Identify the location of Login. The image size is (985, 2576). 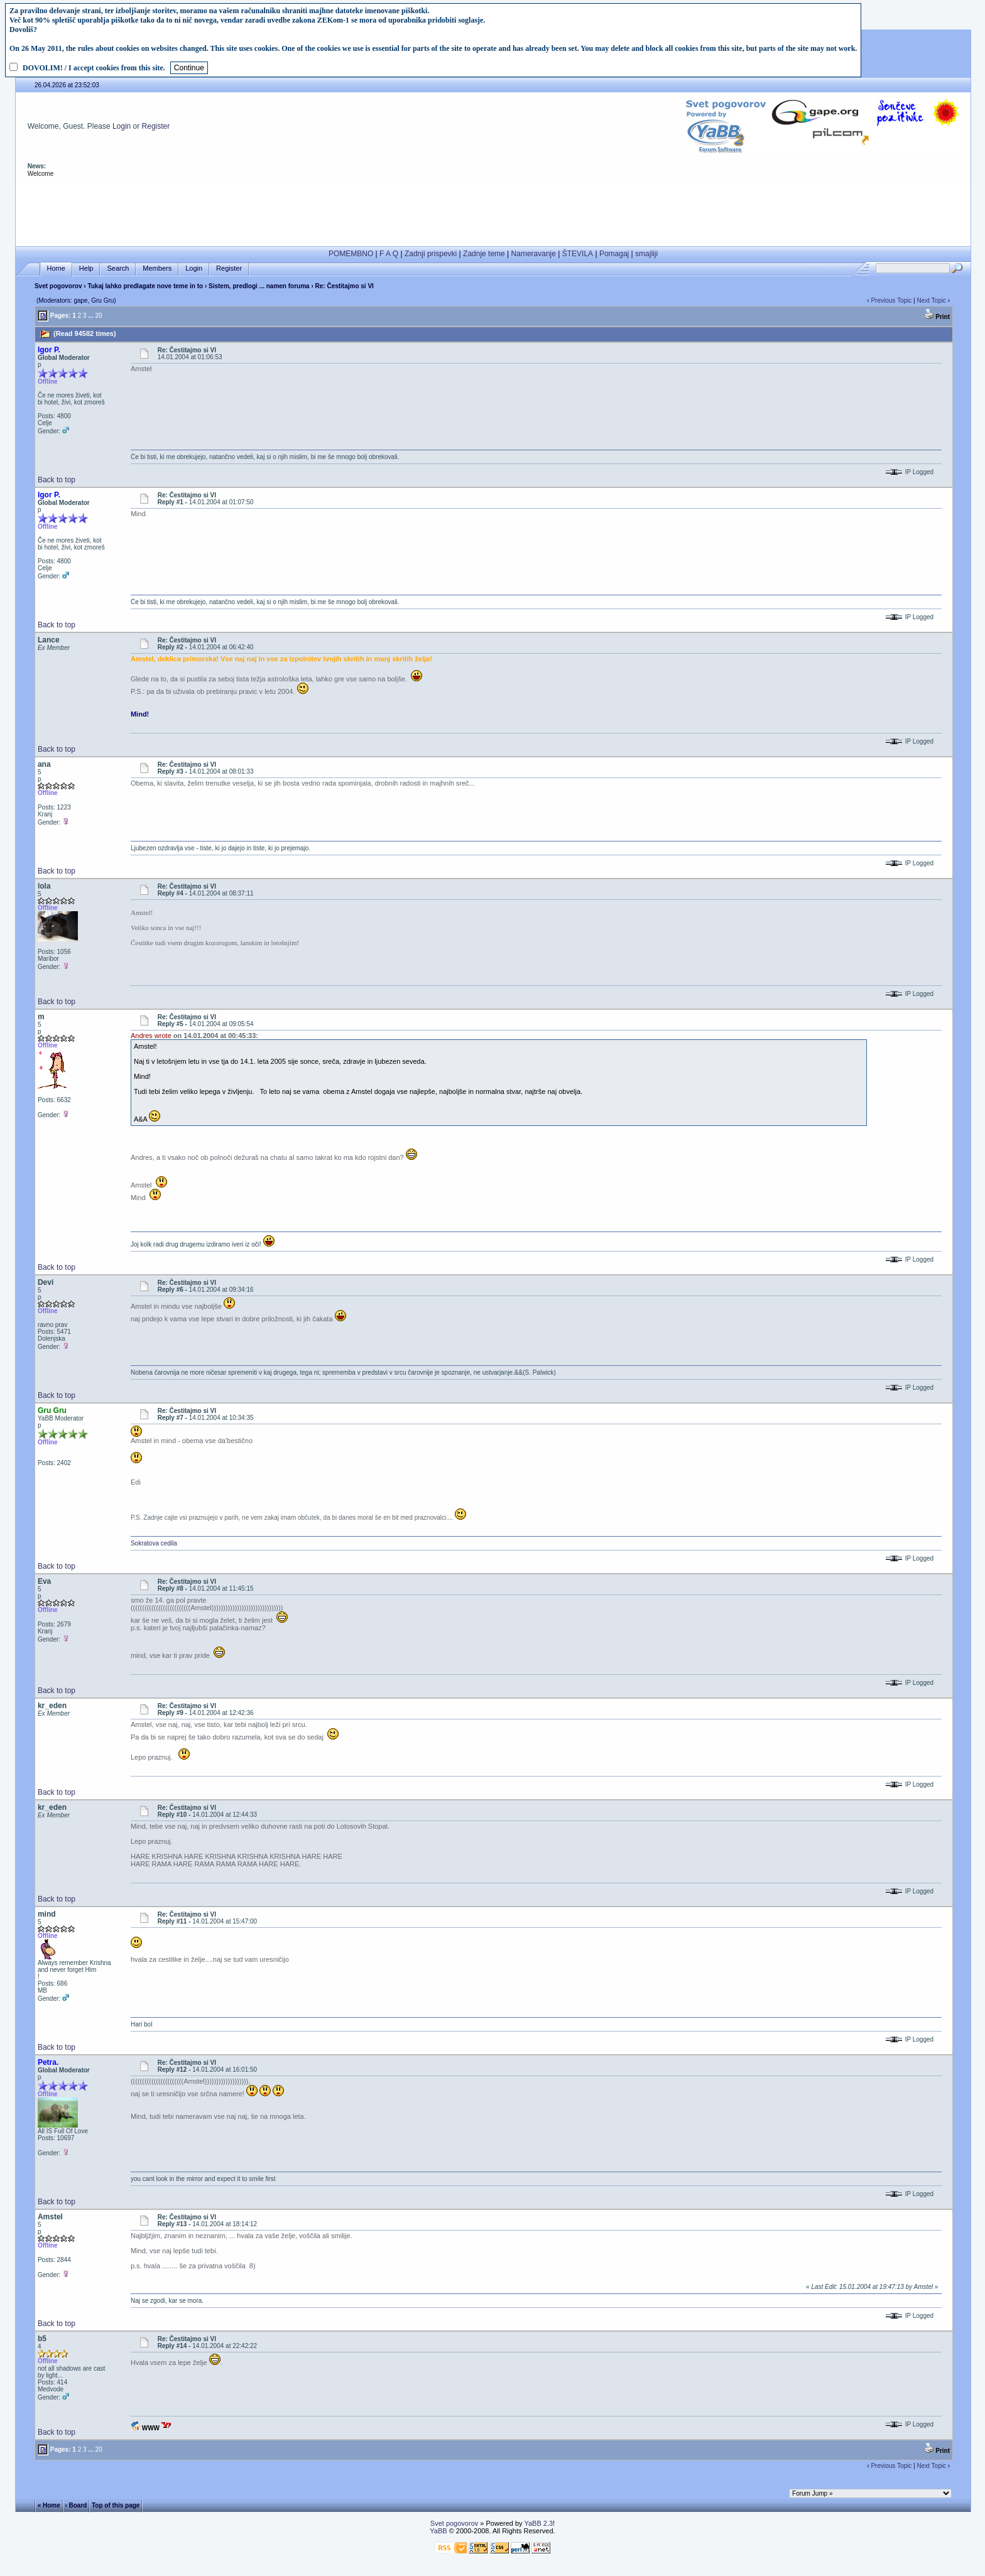
(121, 126).